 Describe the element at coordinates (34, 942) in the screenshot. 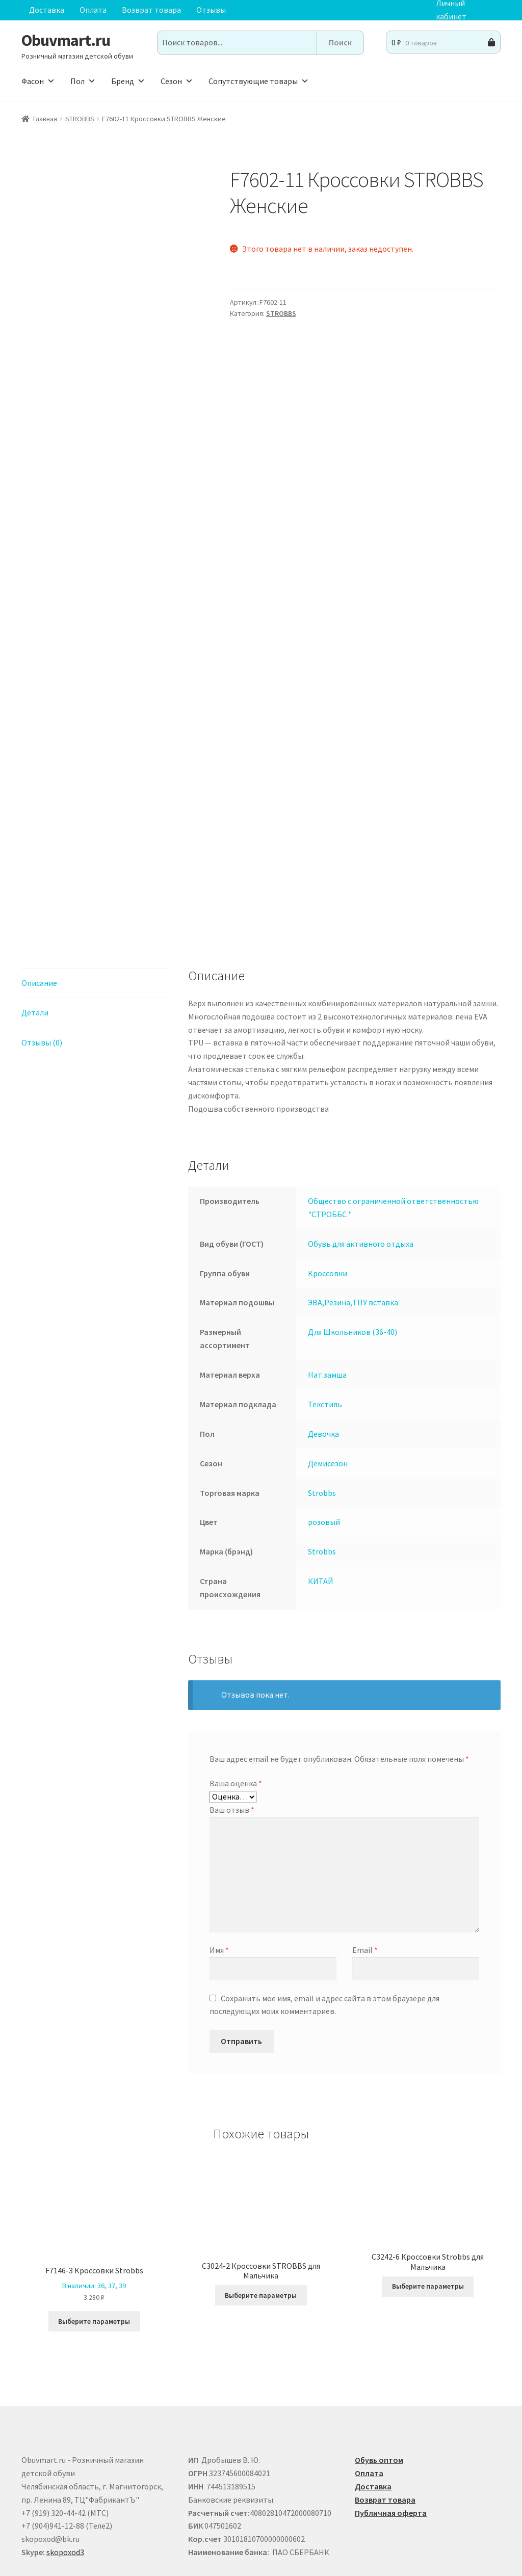

I see `Детали [tab]` at that location.